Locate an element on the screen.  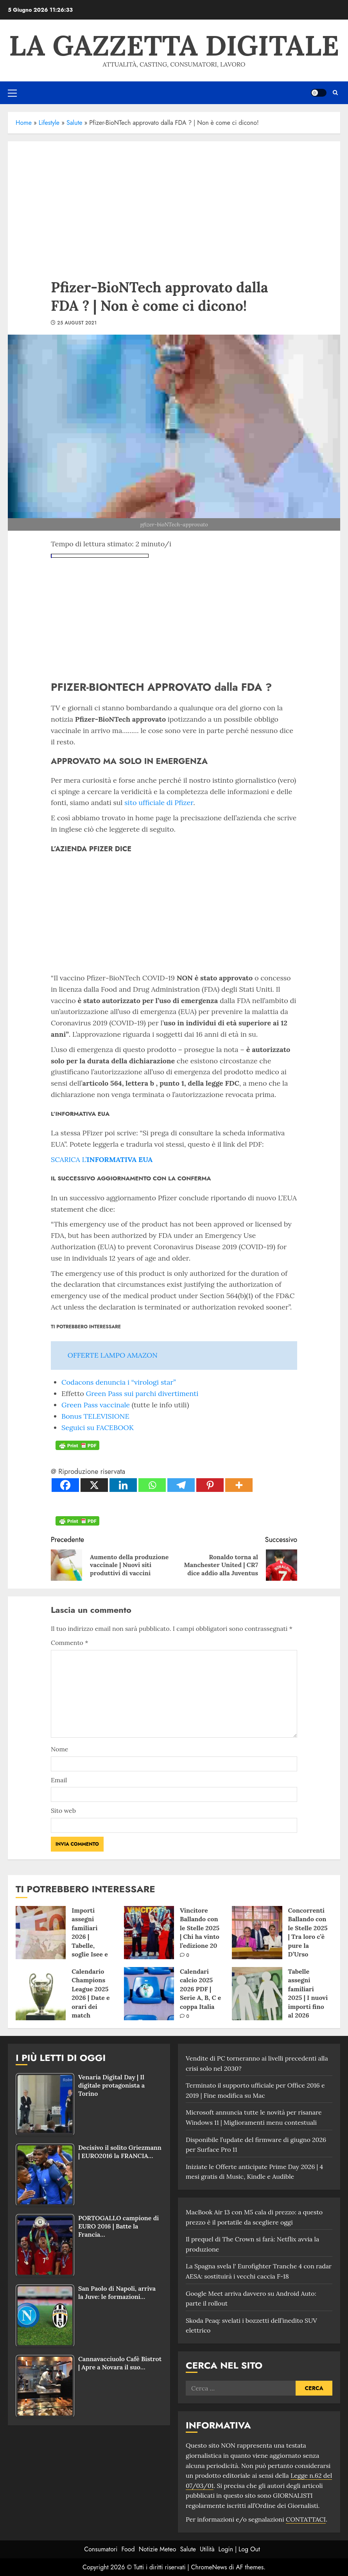
[Concorrenti Ballando con le Stelle 2025 | Tra loro c’è pure la D’Urso] is located at coordinates (257, 1932).